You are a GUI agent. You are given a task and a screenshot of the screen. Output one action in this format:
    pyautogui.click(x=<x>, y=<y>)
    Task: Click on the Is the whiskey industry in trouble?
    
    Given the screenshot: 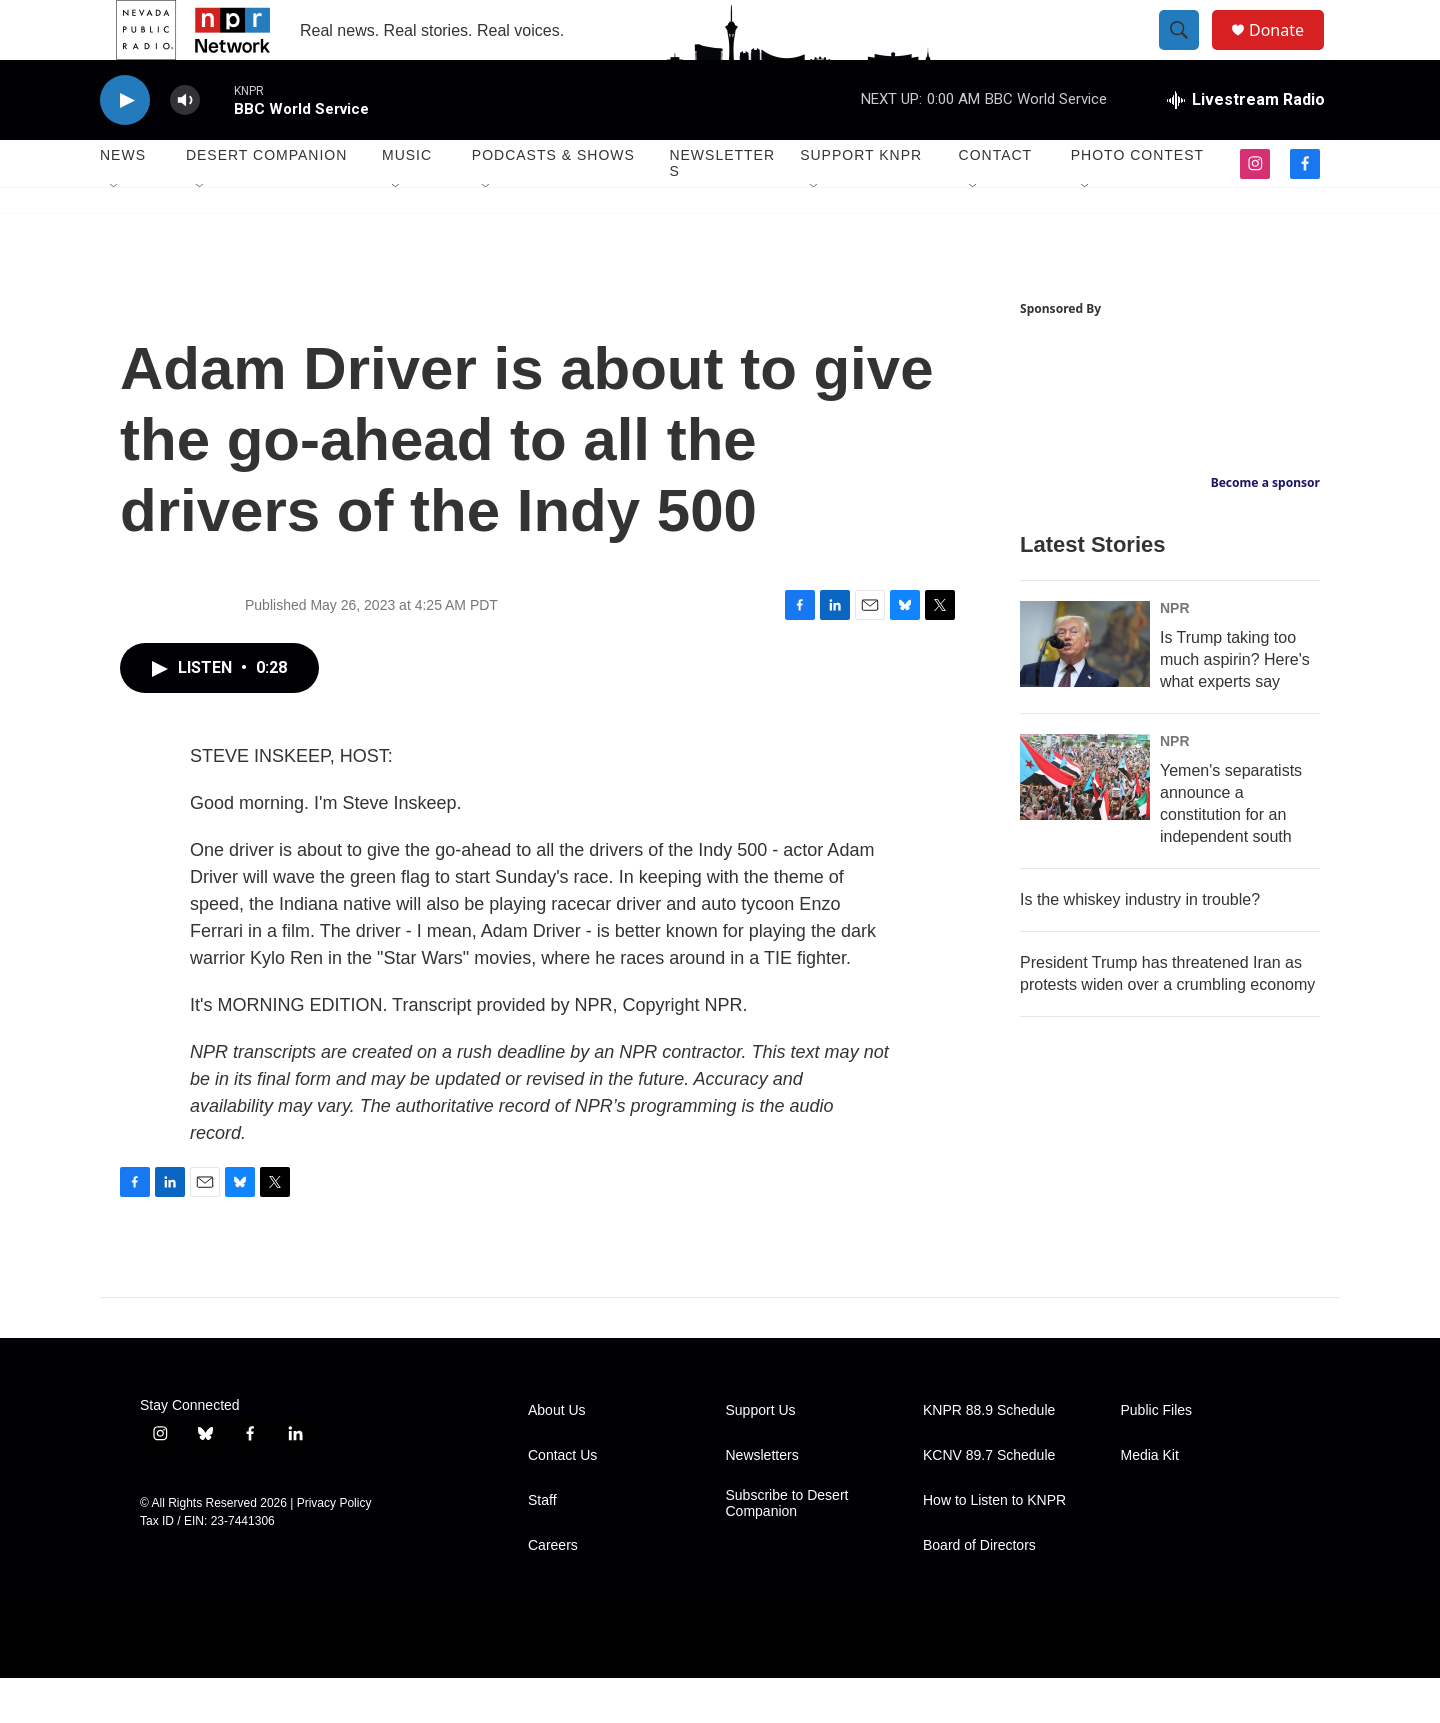 What is the action you would take?
    pyautogui.click(x=1140, y=944)
    